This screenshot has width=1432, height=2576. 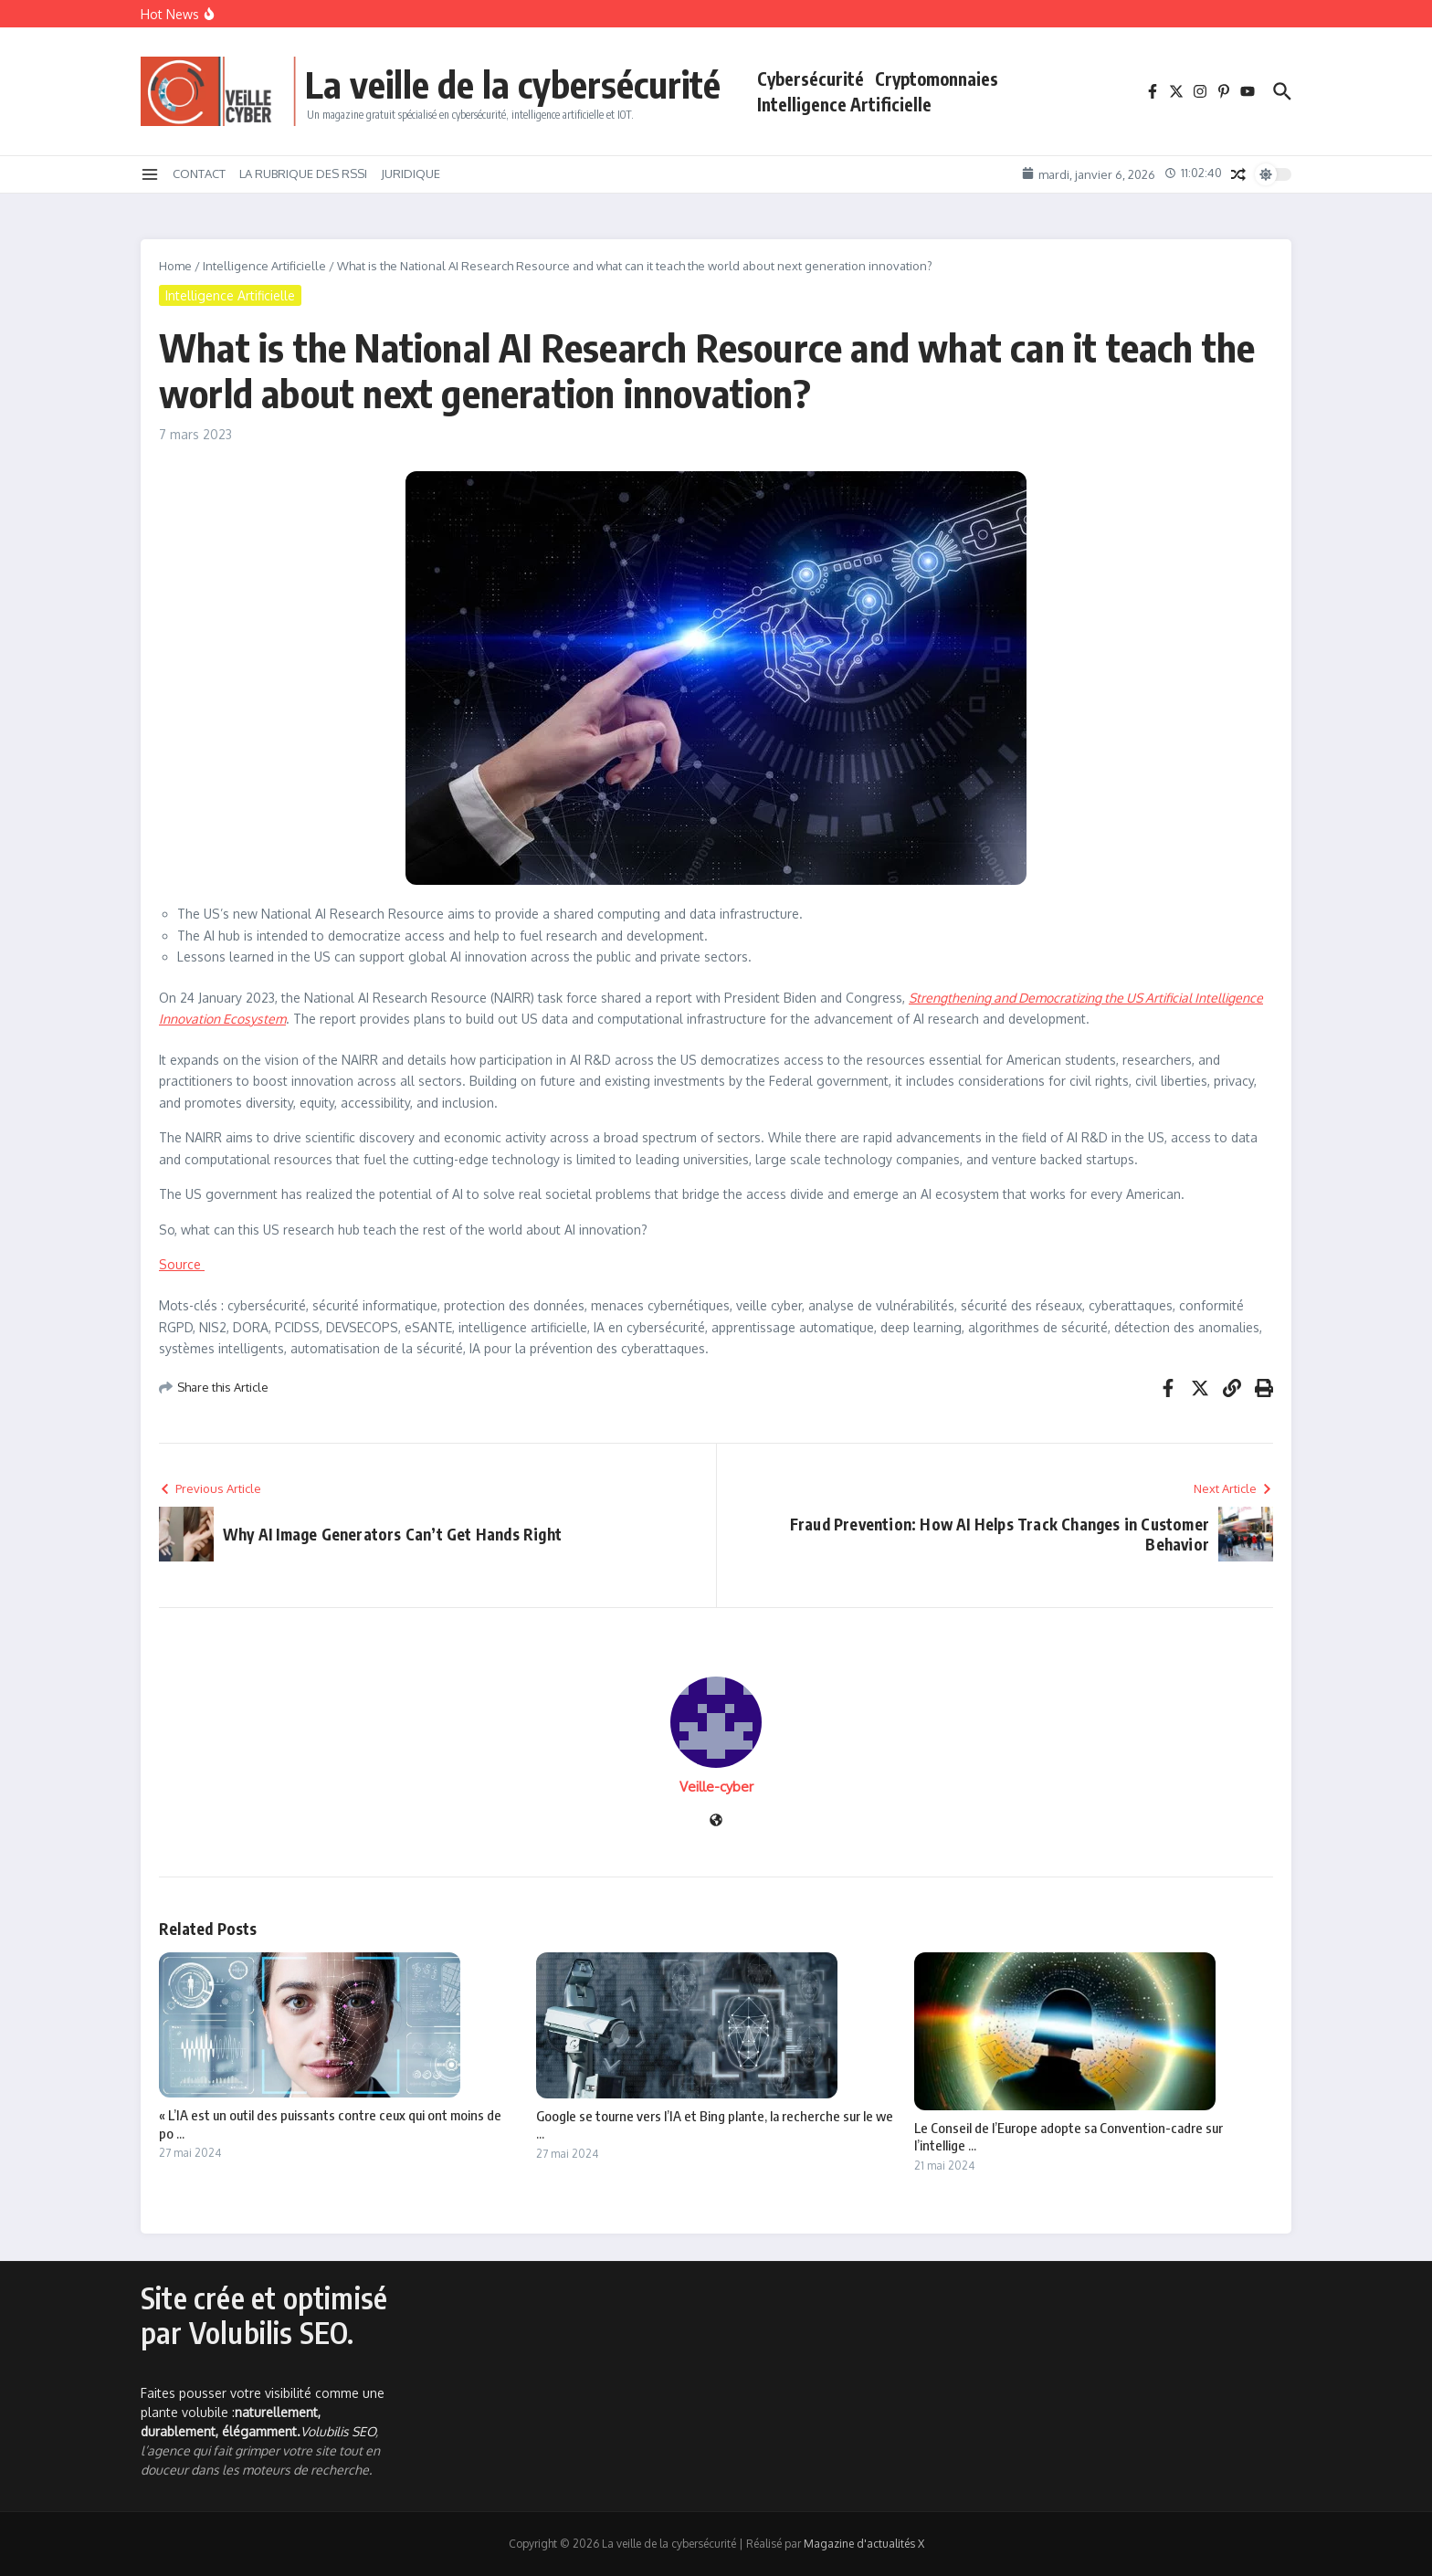 I want to click on LA RUBRIQUE DES RSSI, so click(x=303, y=173).